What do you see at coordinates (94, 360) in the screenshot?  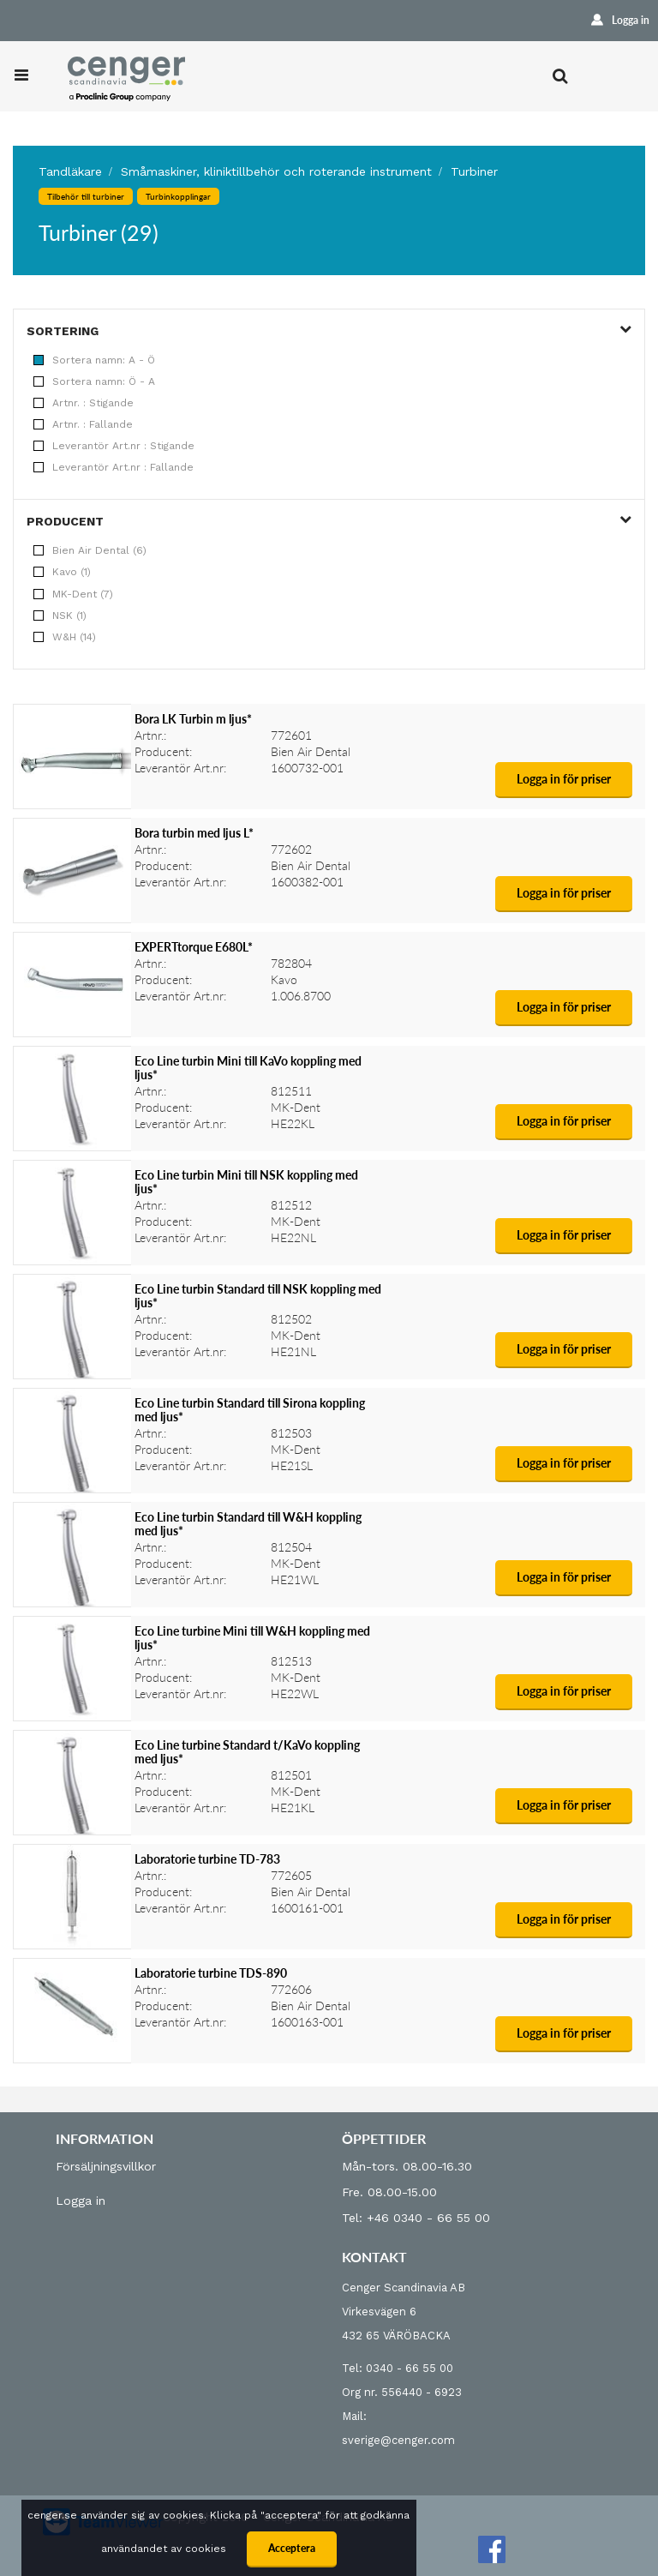 I see `Sortera namn: A - Ö` at bounding box center [94, 360].